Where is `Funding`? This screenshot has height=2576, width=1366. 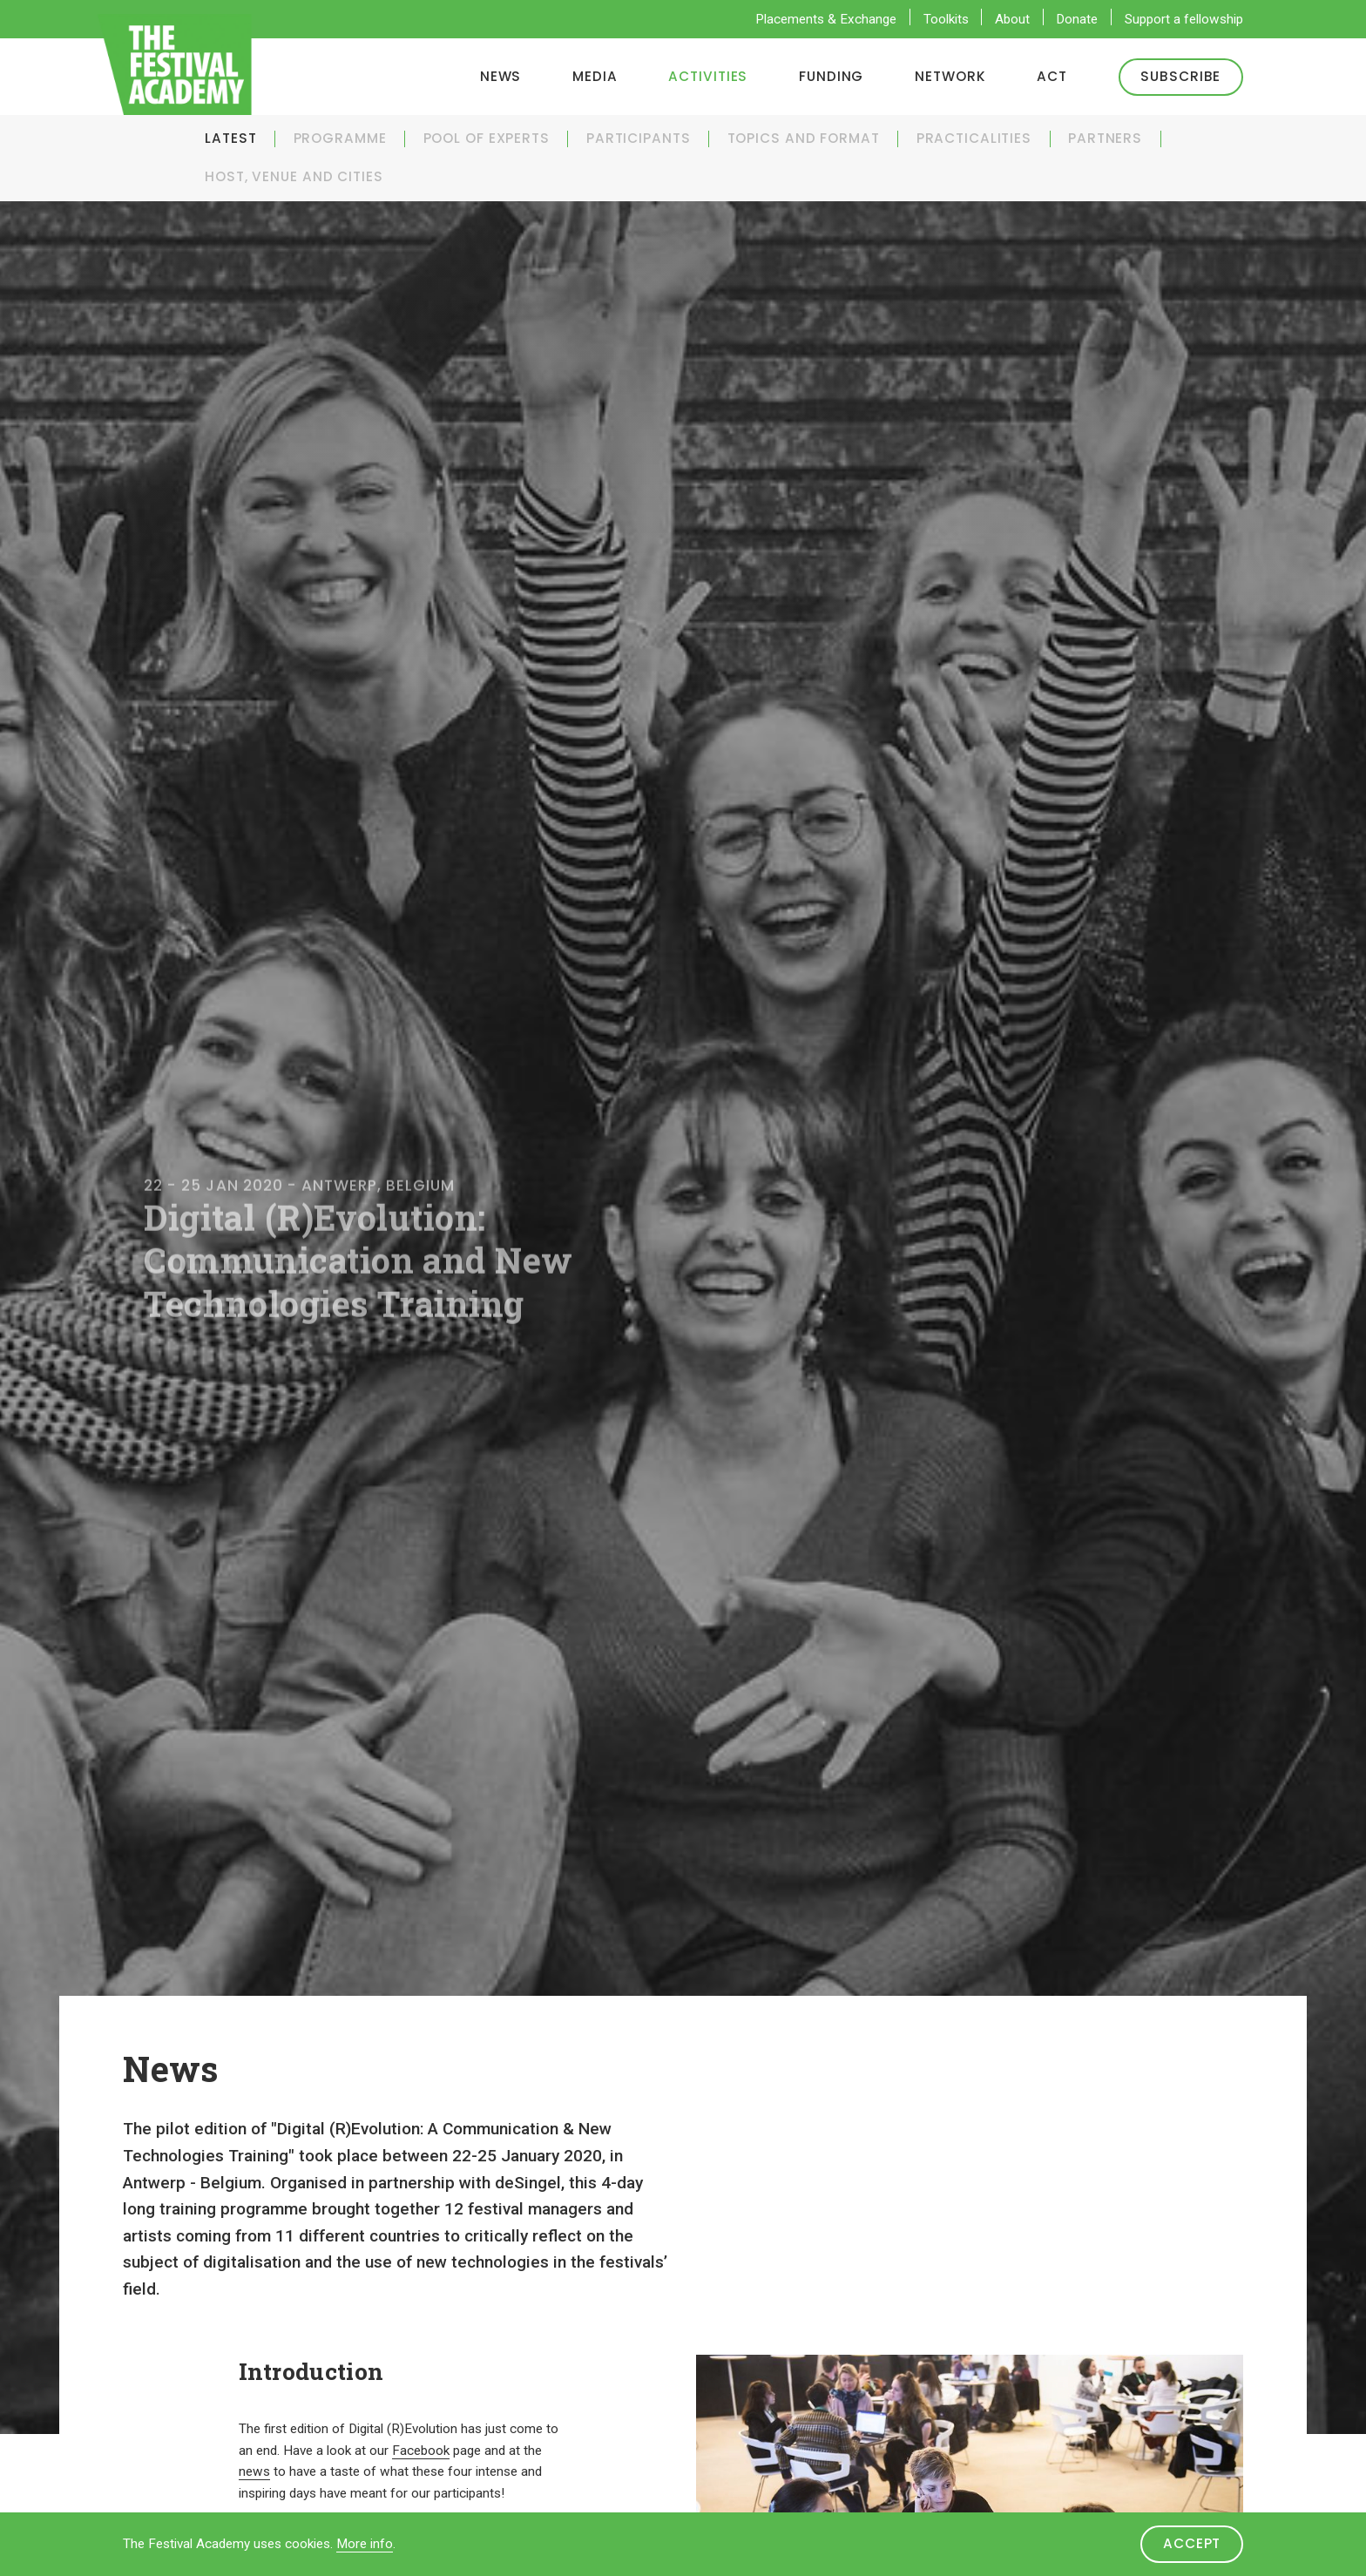
Funding is located at coordinates (831, 76).